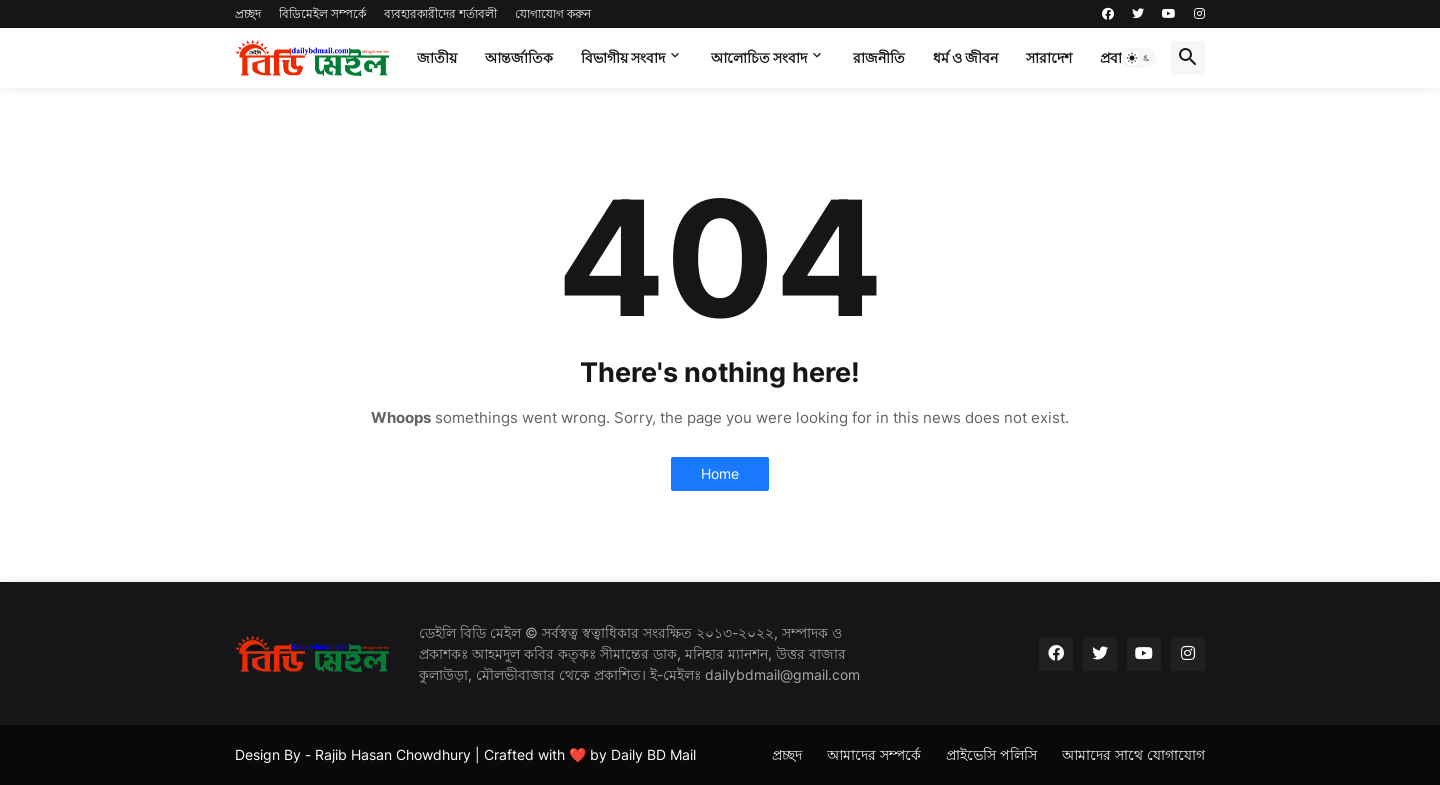 This screenshot has width=1440, height=785. Describe the element at coordinates (1049, 57) in the screenshot. I see `সারাদেশ` at that location.